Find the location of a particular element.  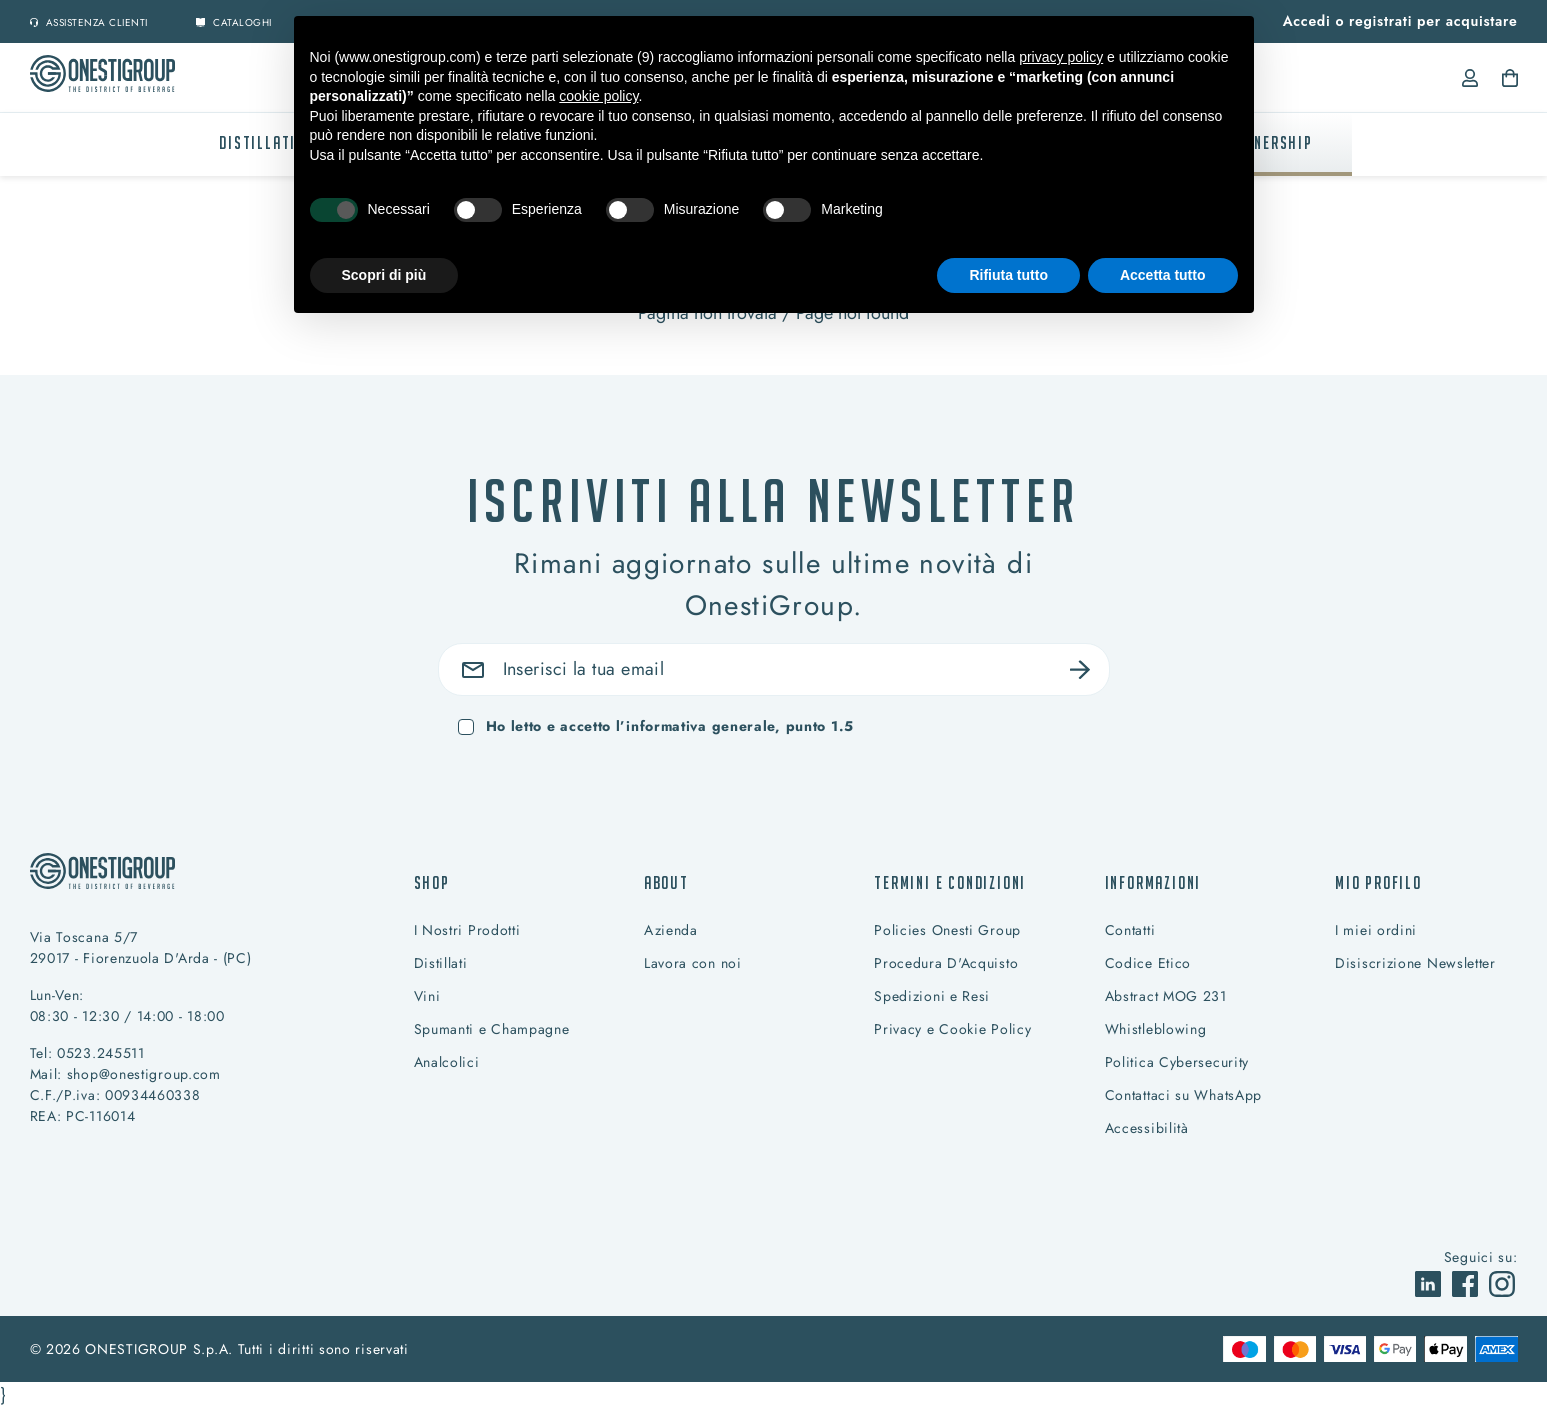

Disiscrizione Newsletter is located at coordinates (1415, 963).